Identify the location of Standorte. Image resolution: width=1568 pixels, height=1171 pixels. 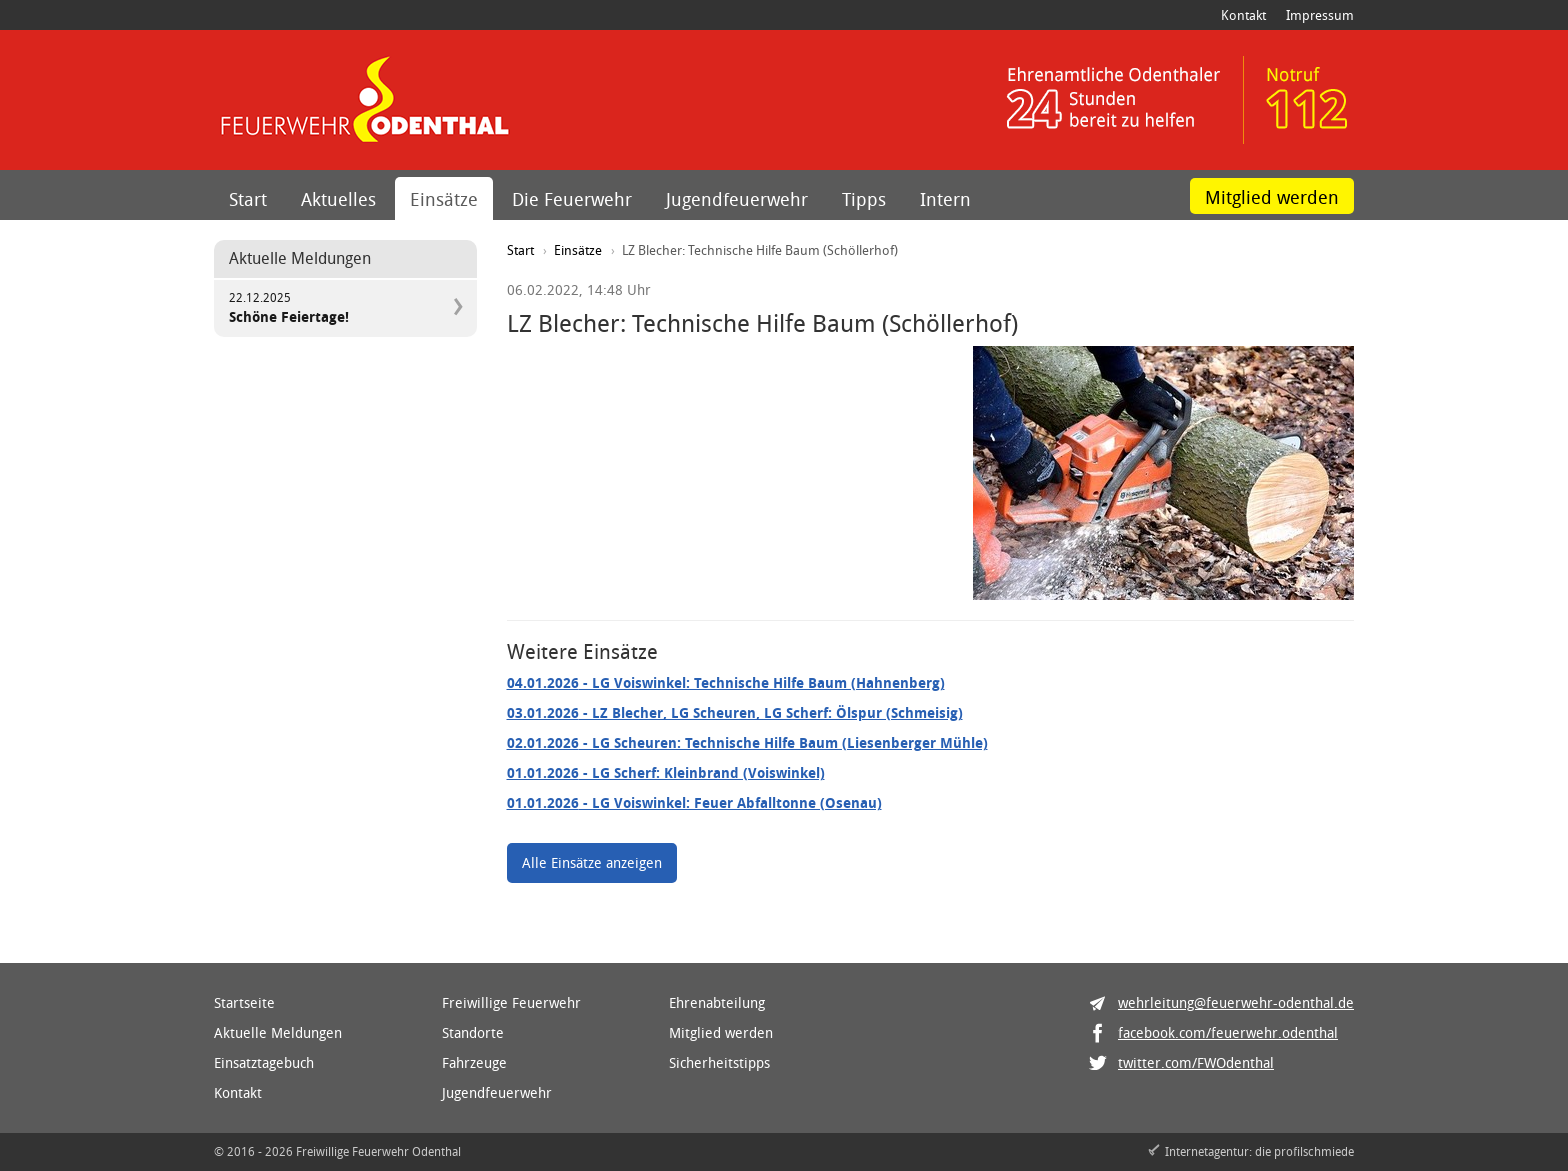
(473, 1032).